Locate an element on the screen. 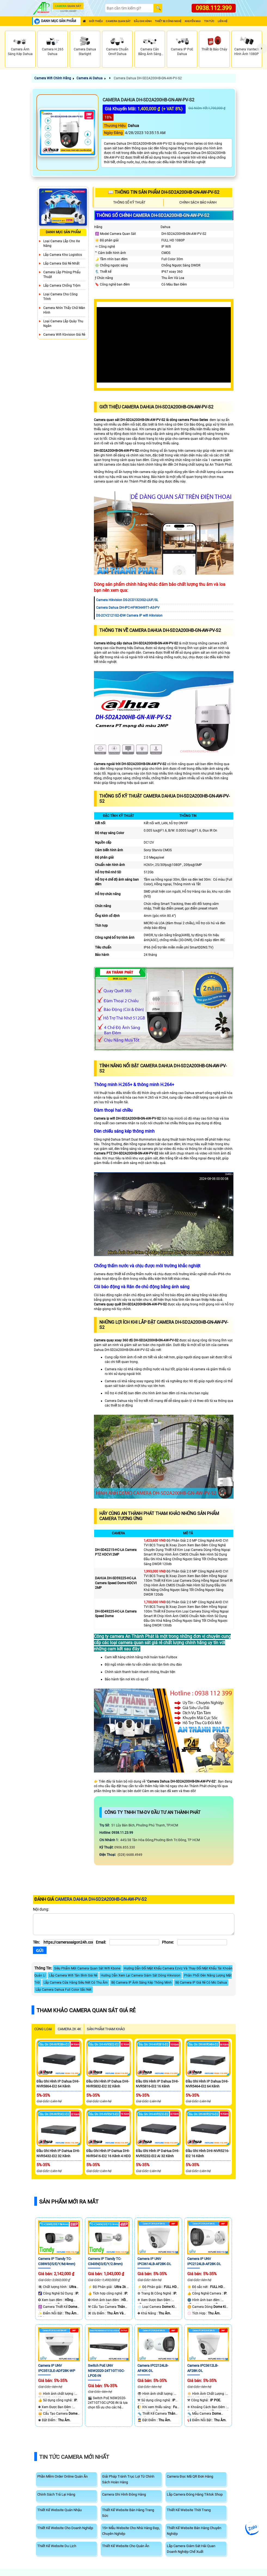 This screenshot has width=267, height=2576. [Nội dung] is located at coordinates (133, 1924).